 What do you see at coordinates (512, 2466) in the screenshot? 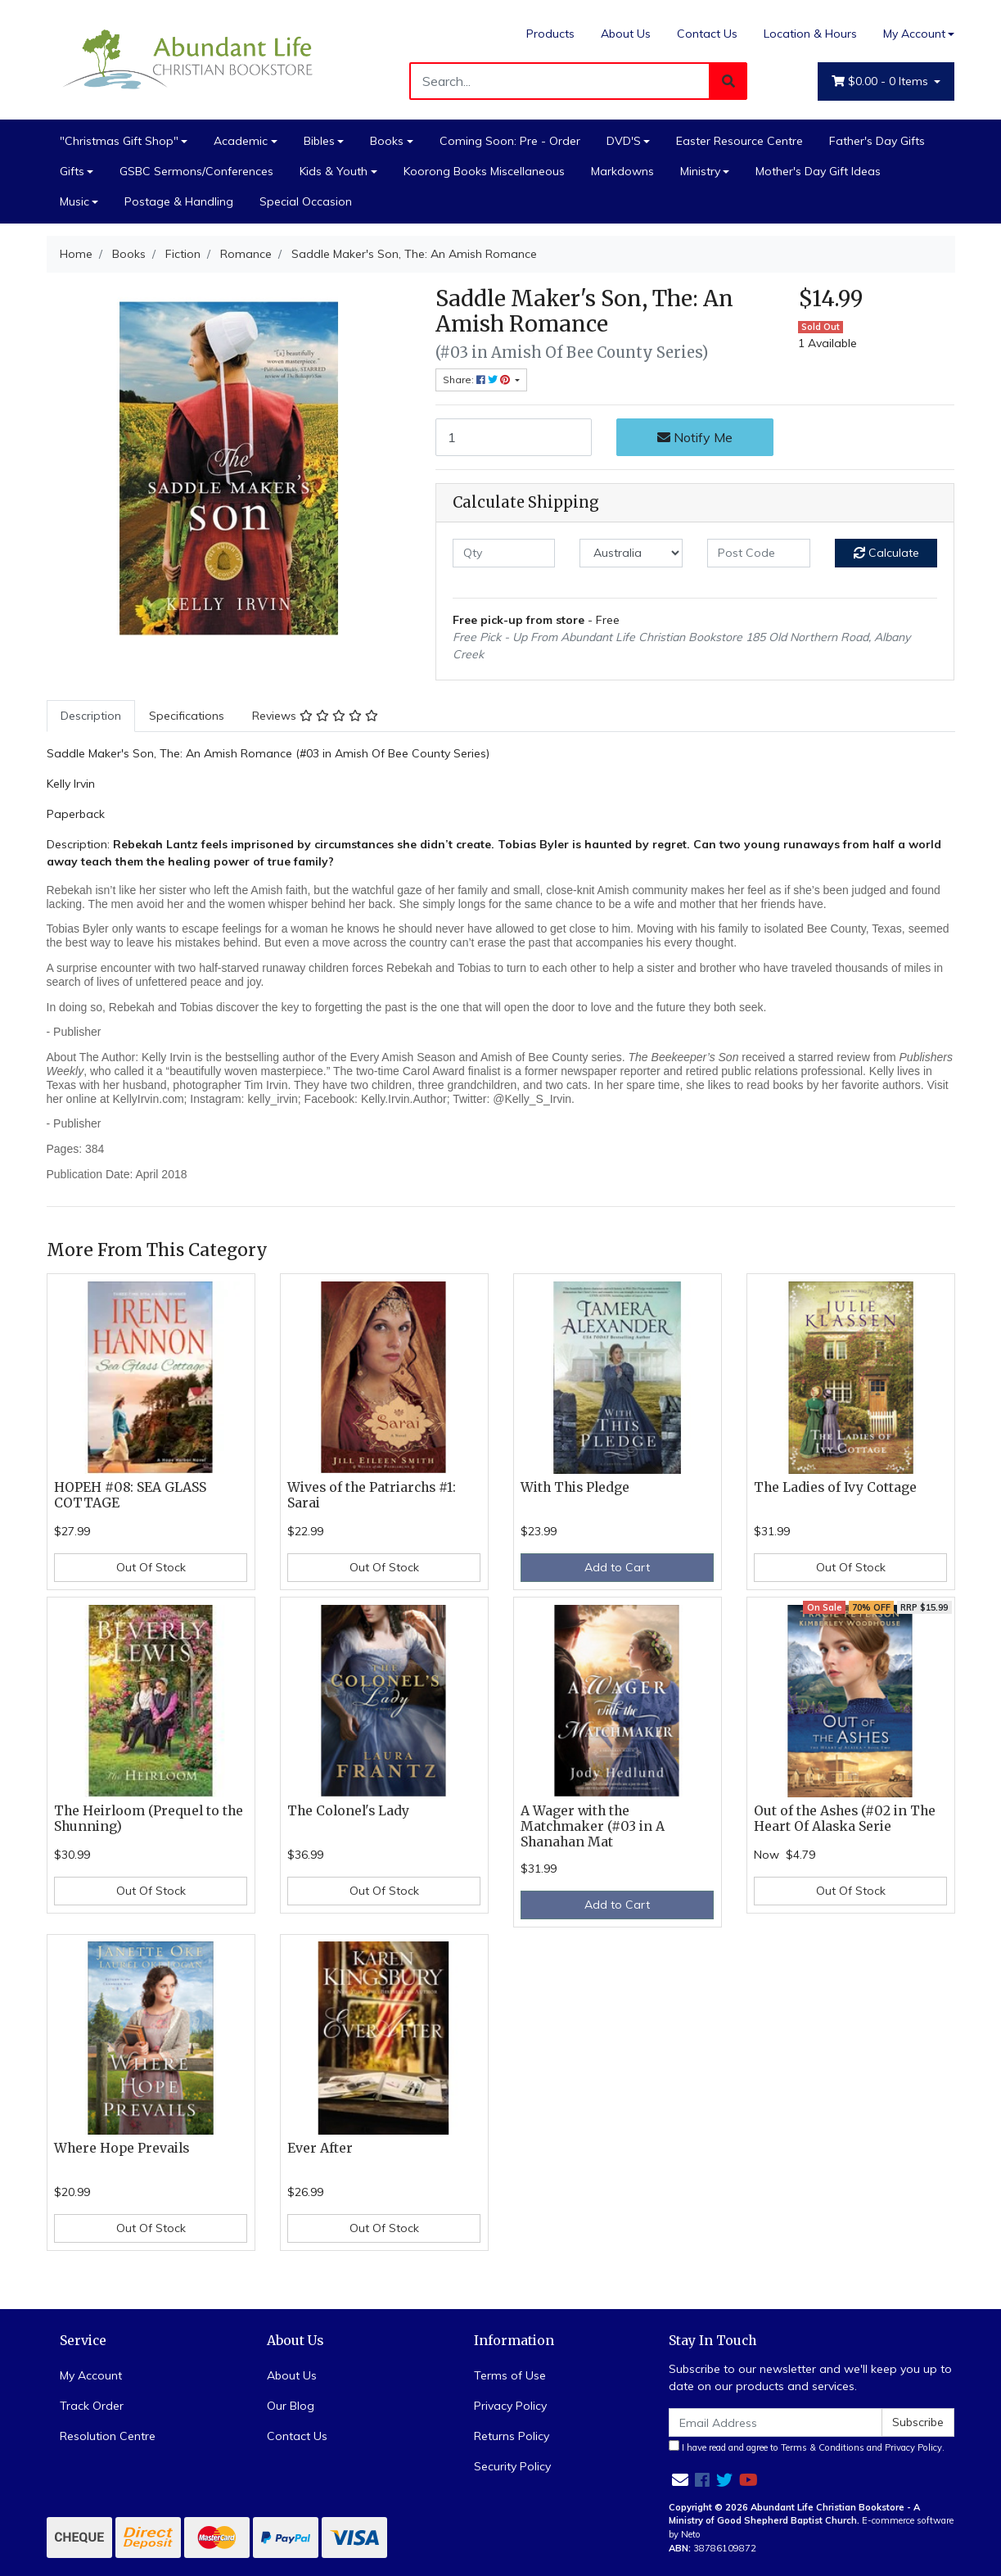
I see `Security Policy` at bounding box center [512, 2466].